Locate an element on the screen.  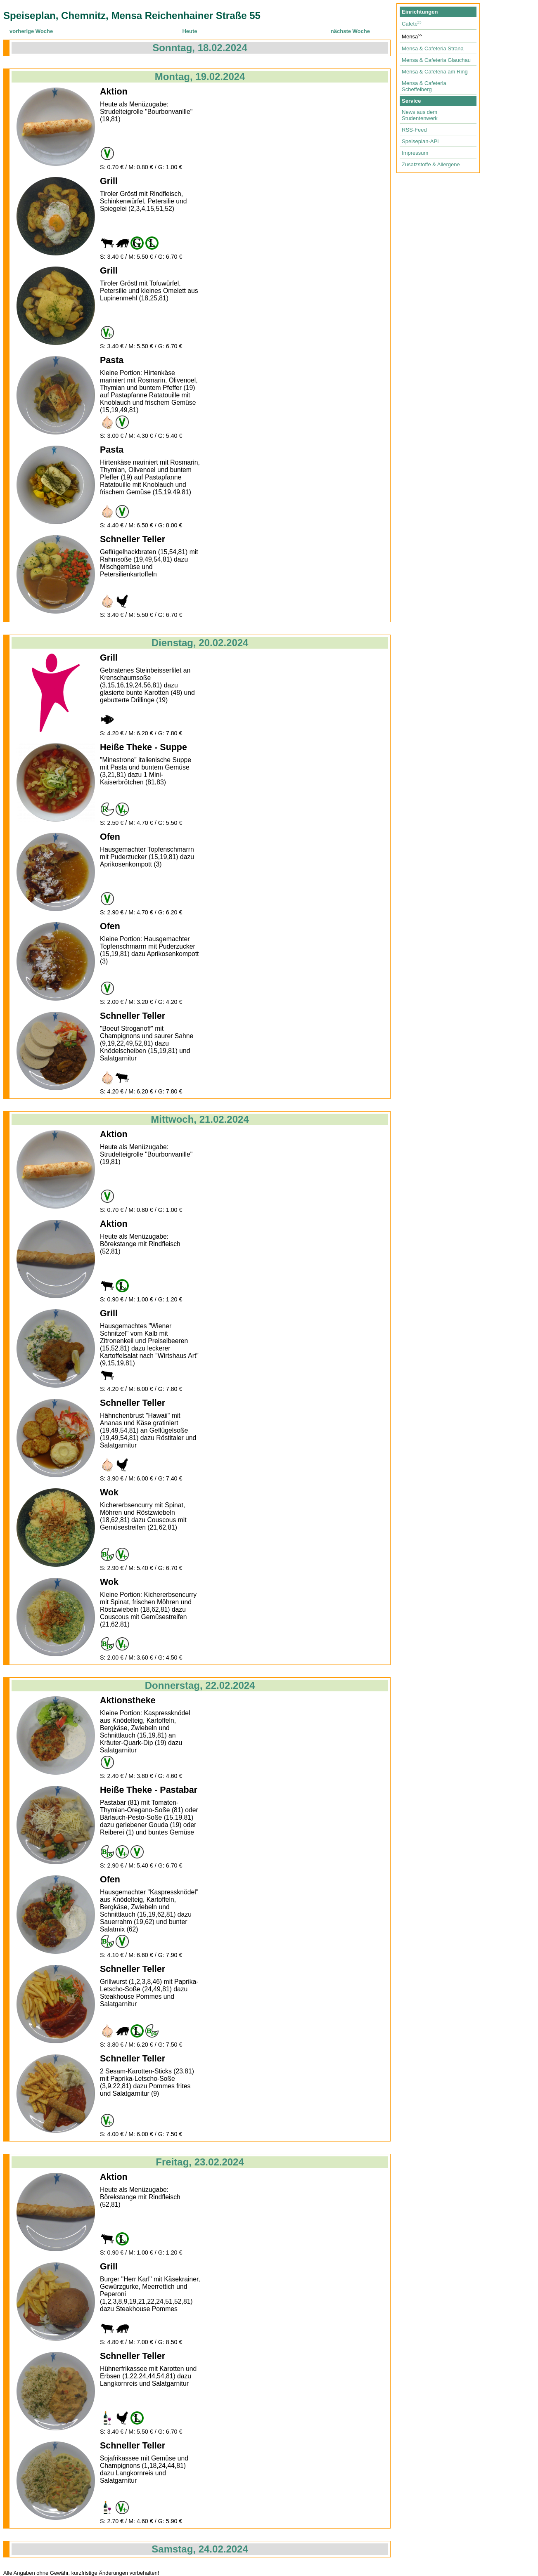
vorherige Woche is located at coordinates (31, 31).